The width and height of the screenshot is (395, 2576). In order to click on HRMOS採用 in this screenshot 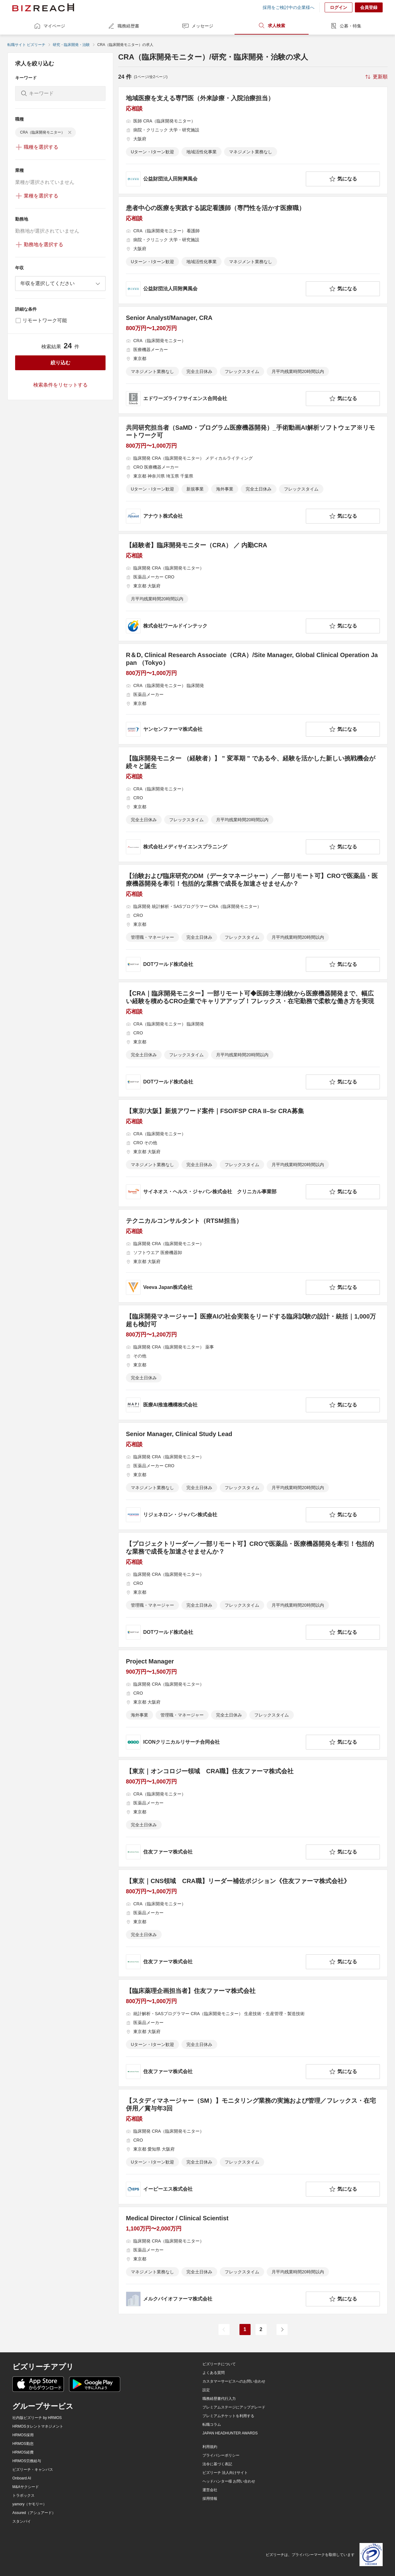, I will do `click(23, 2435)`.